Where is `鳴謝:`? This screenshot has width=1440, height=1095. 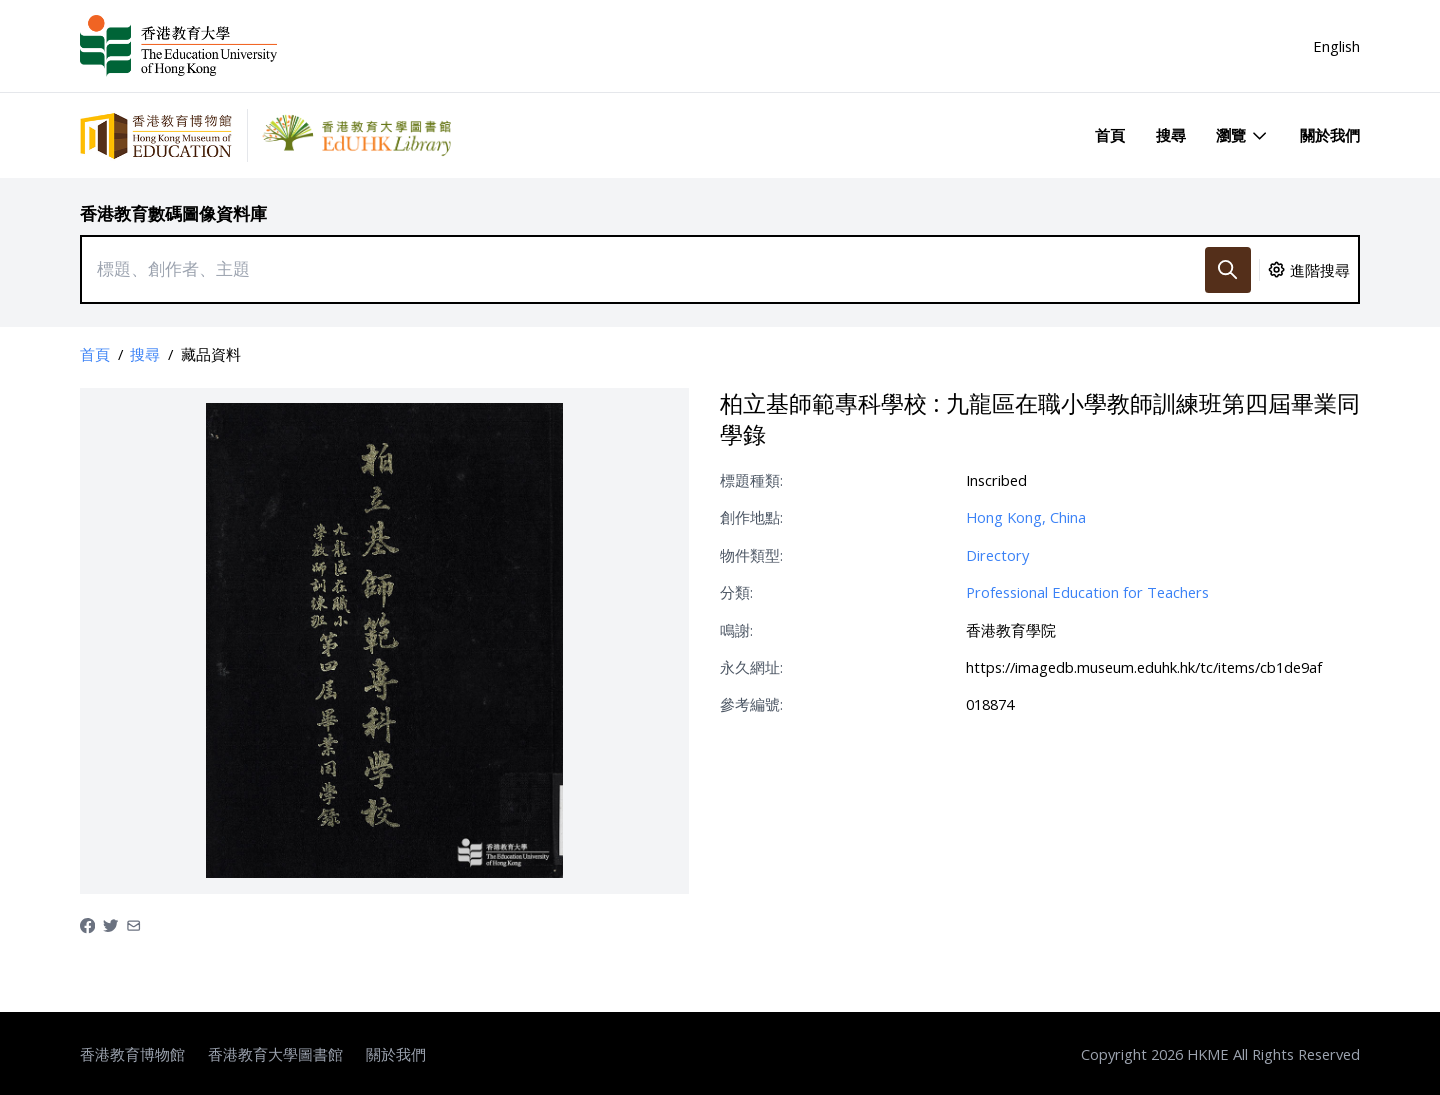 鳴謝: is located at coordinates (736, 630).